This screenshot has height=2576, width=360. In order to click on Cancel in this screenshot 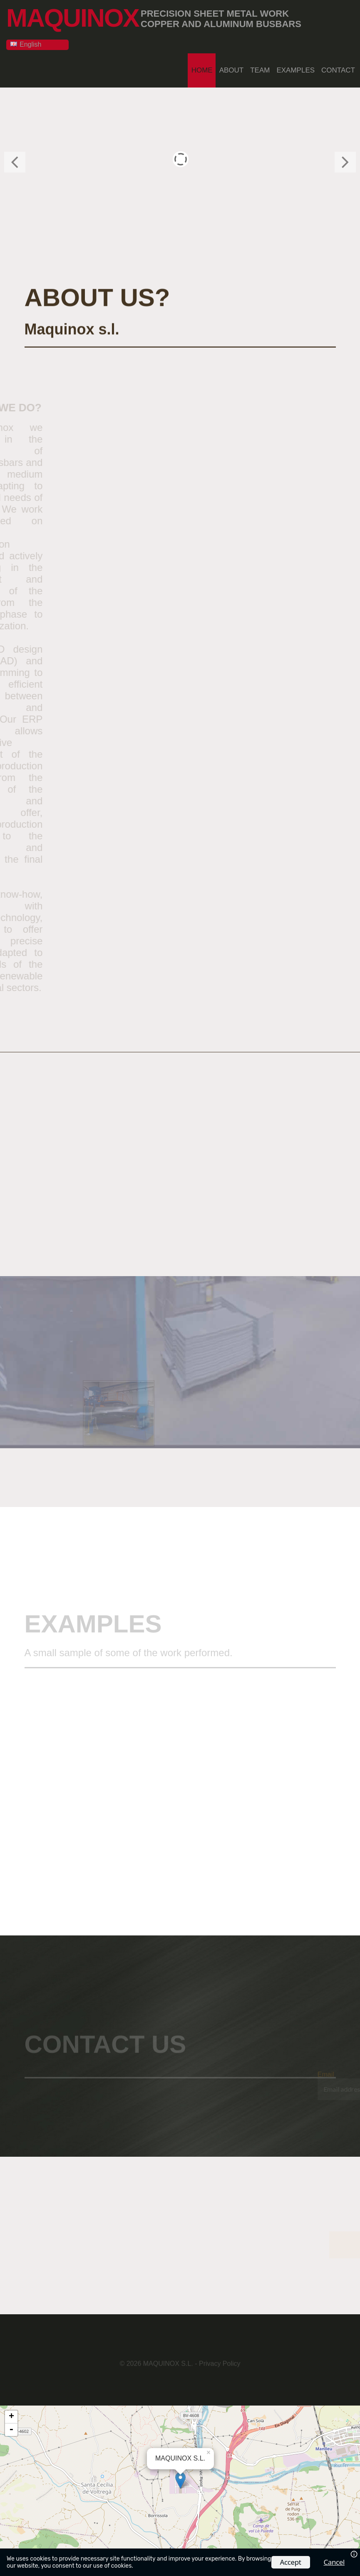, I will do `click(334, 2562)`.